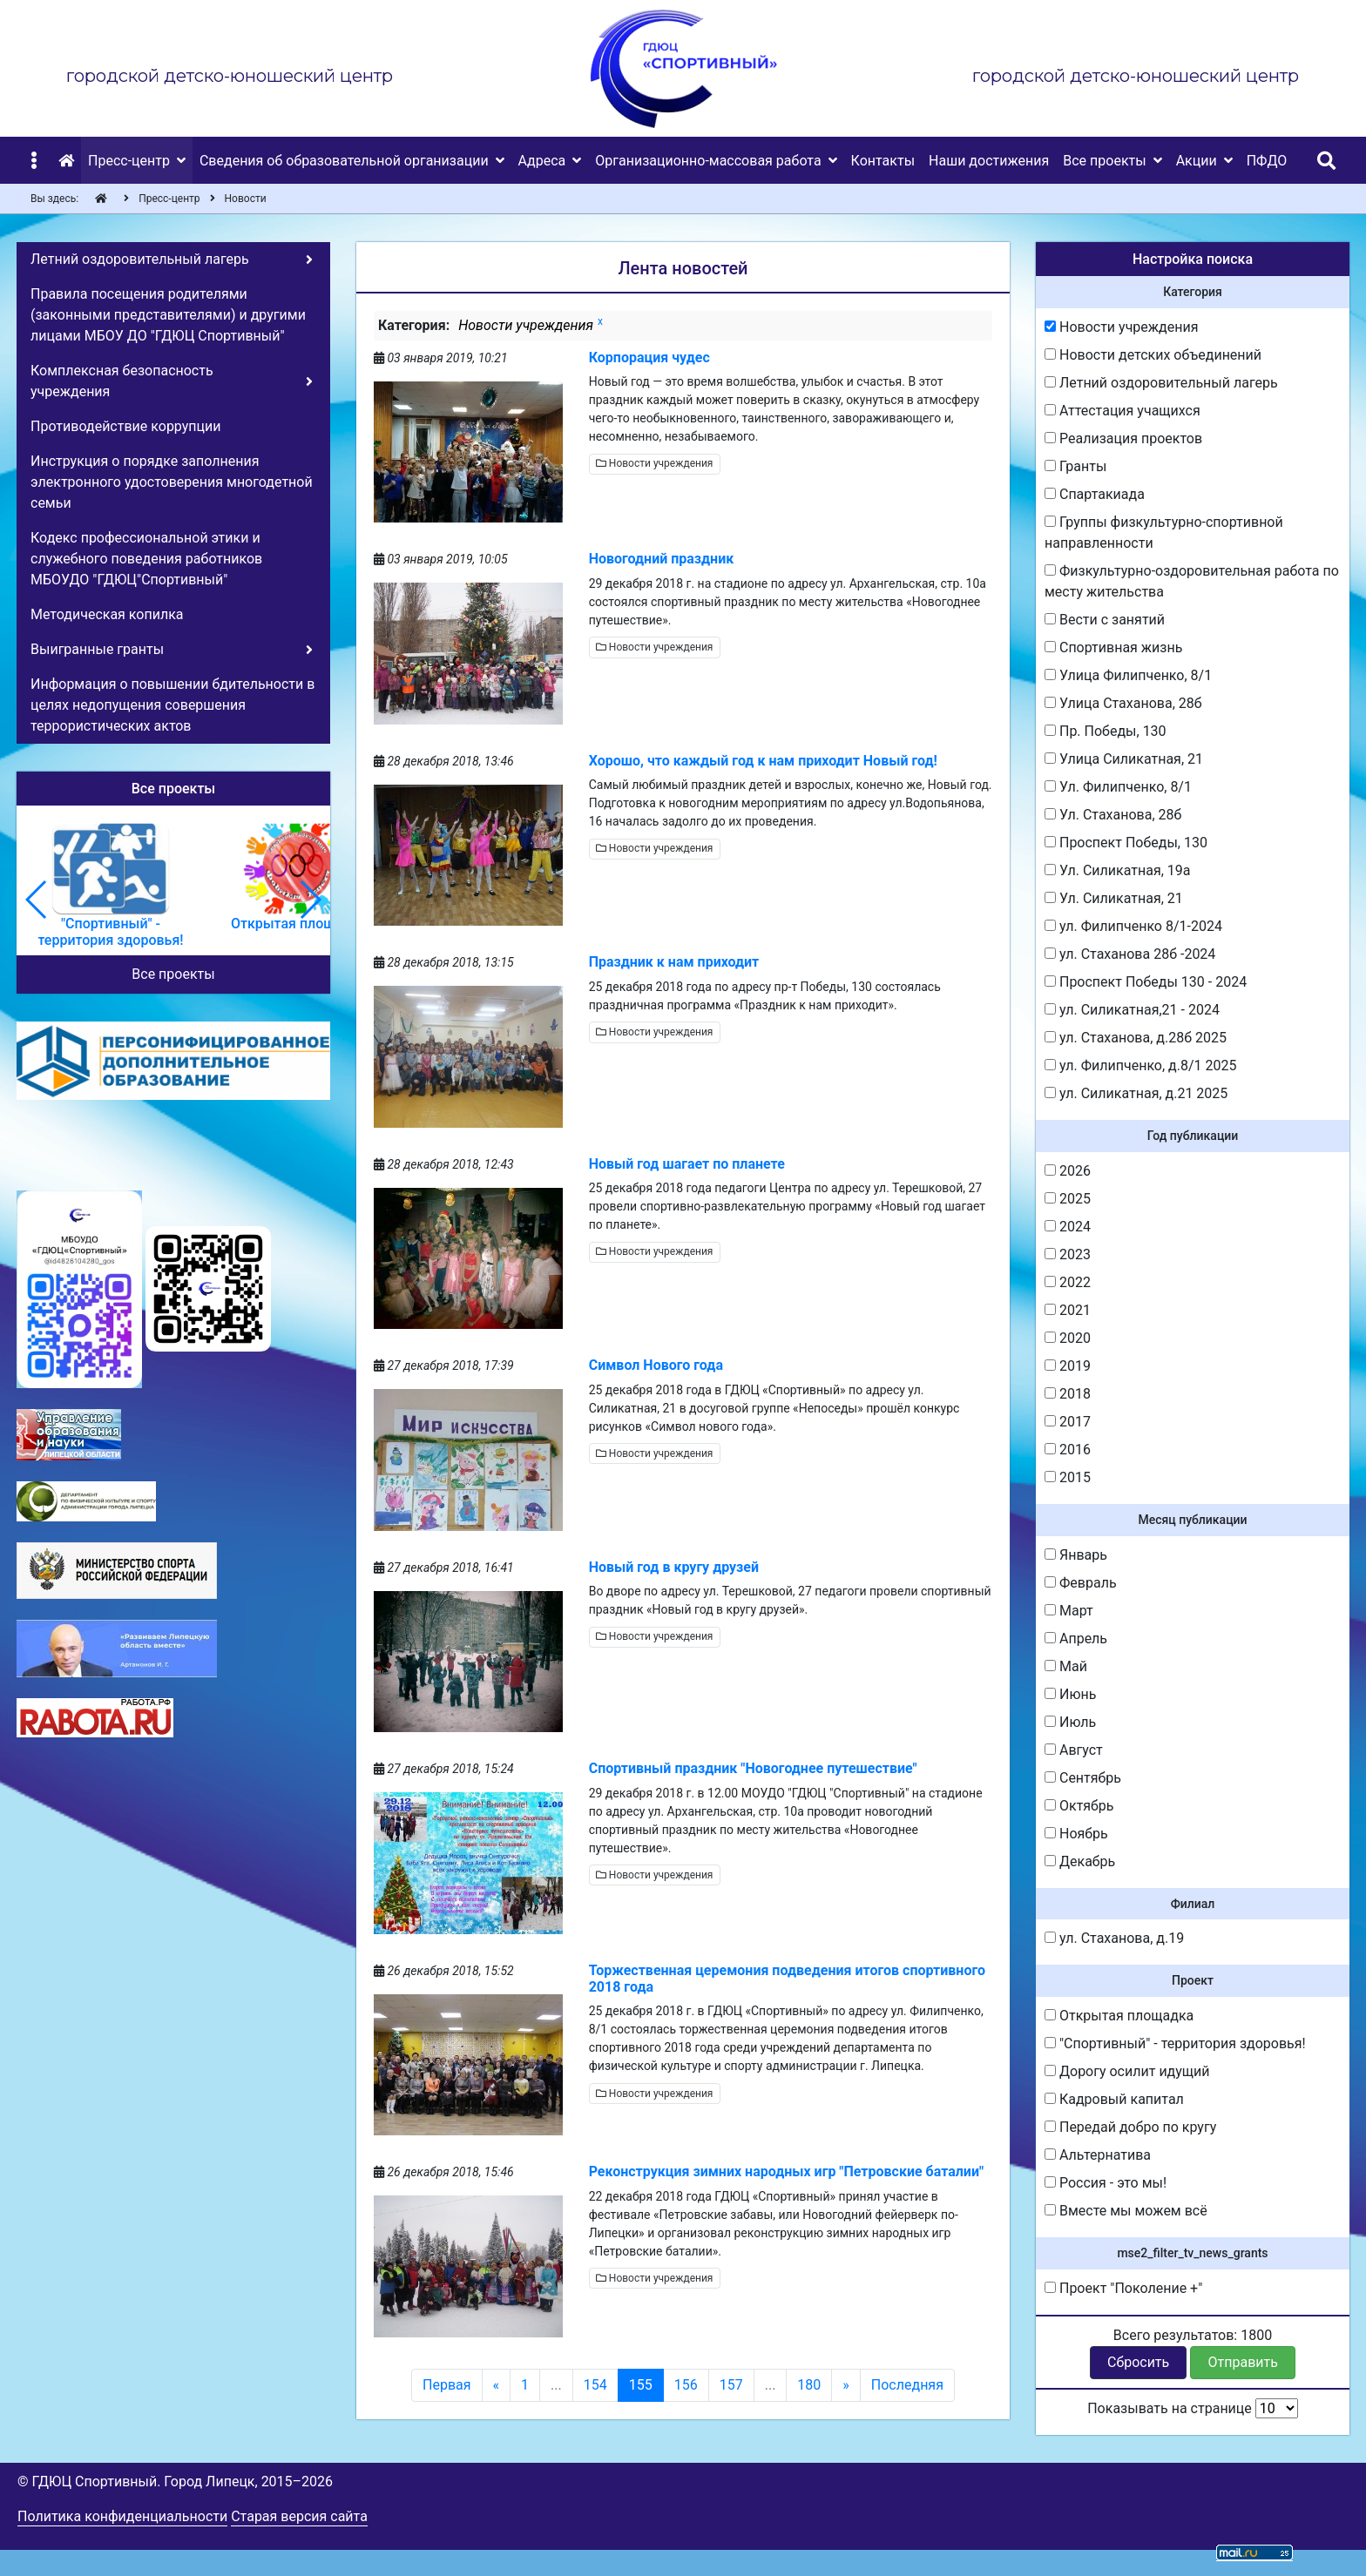 Image resolution: width=1366 pixels, height=2576 pixels. Describe the element at coordinates (1126, 842) in the screenshot. I see `Проспект Победы, 130` at that location.